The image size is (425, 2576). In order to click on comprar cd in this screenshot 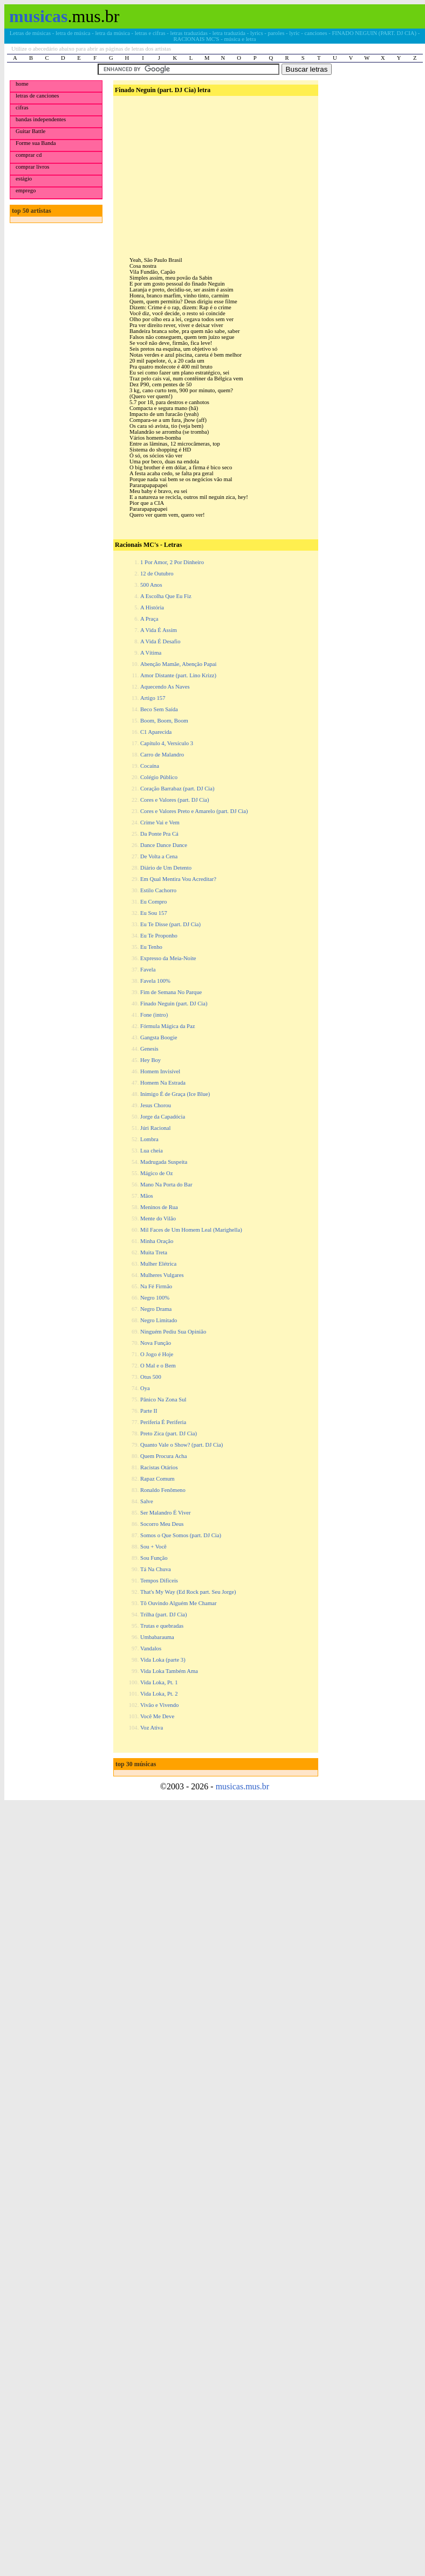, I will do `click(29, 155)`.